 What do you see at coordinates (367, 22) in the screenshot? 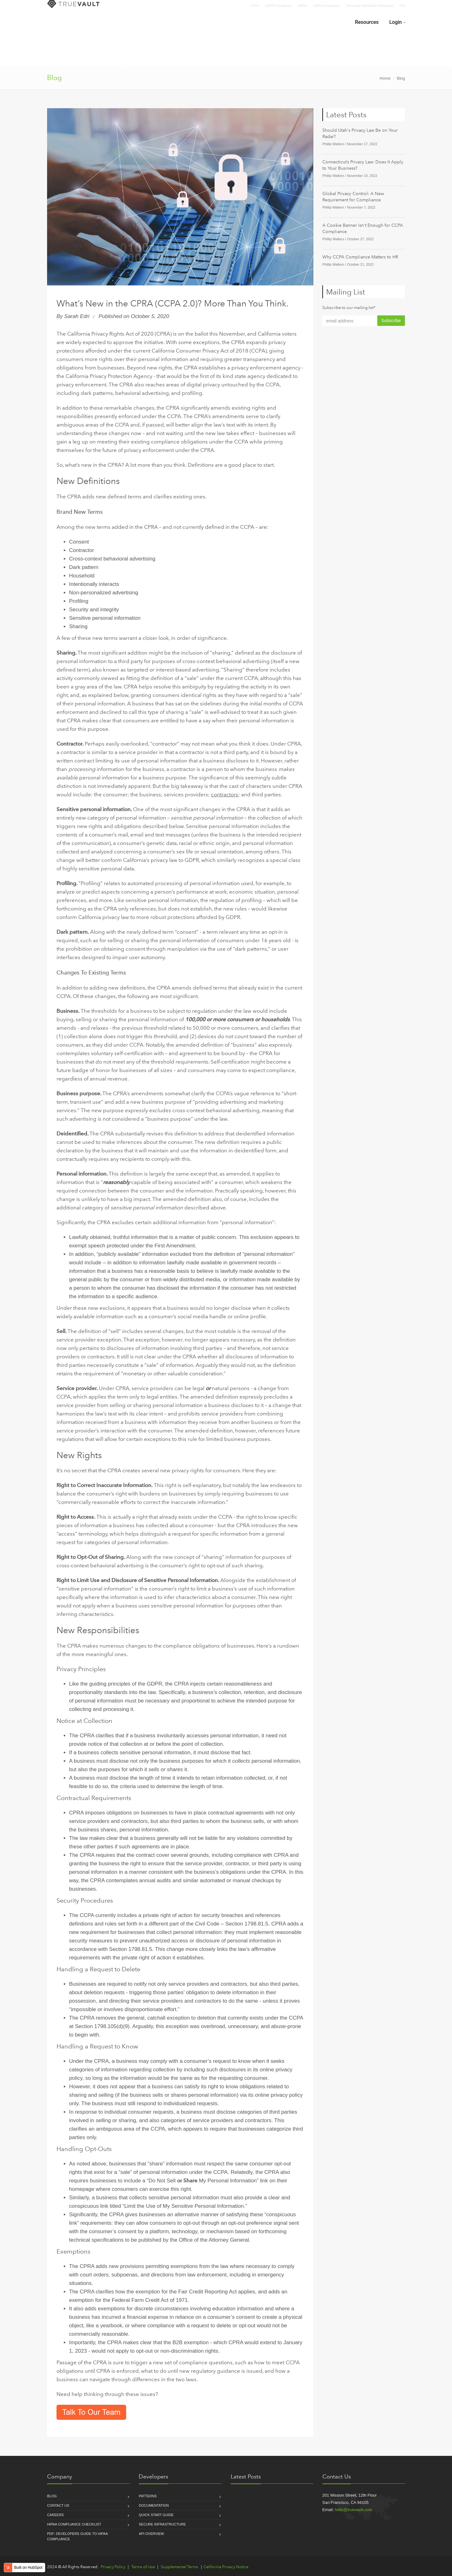
I see `Resources` at bounding box center [367, 22].